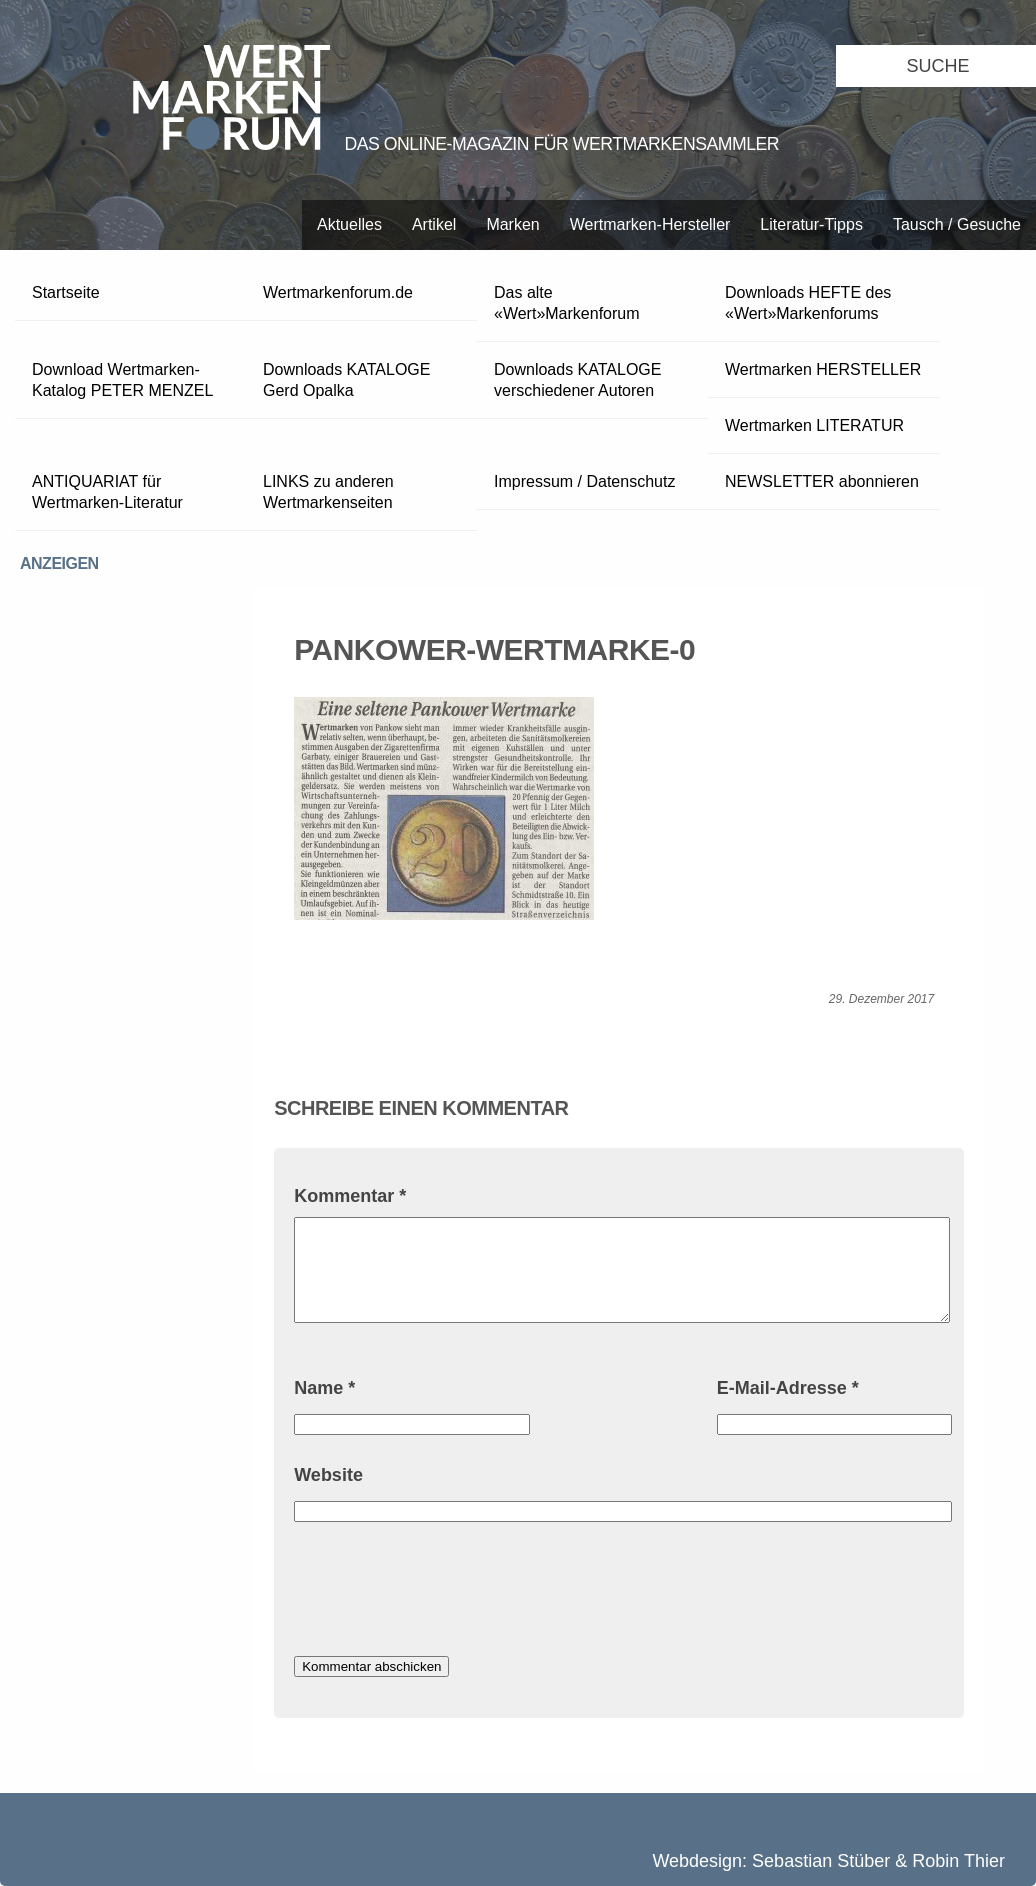 The image size is (1036, 1886). I want to click on Wertmarken LITERATUR, so click(814, 425).